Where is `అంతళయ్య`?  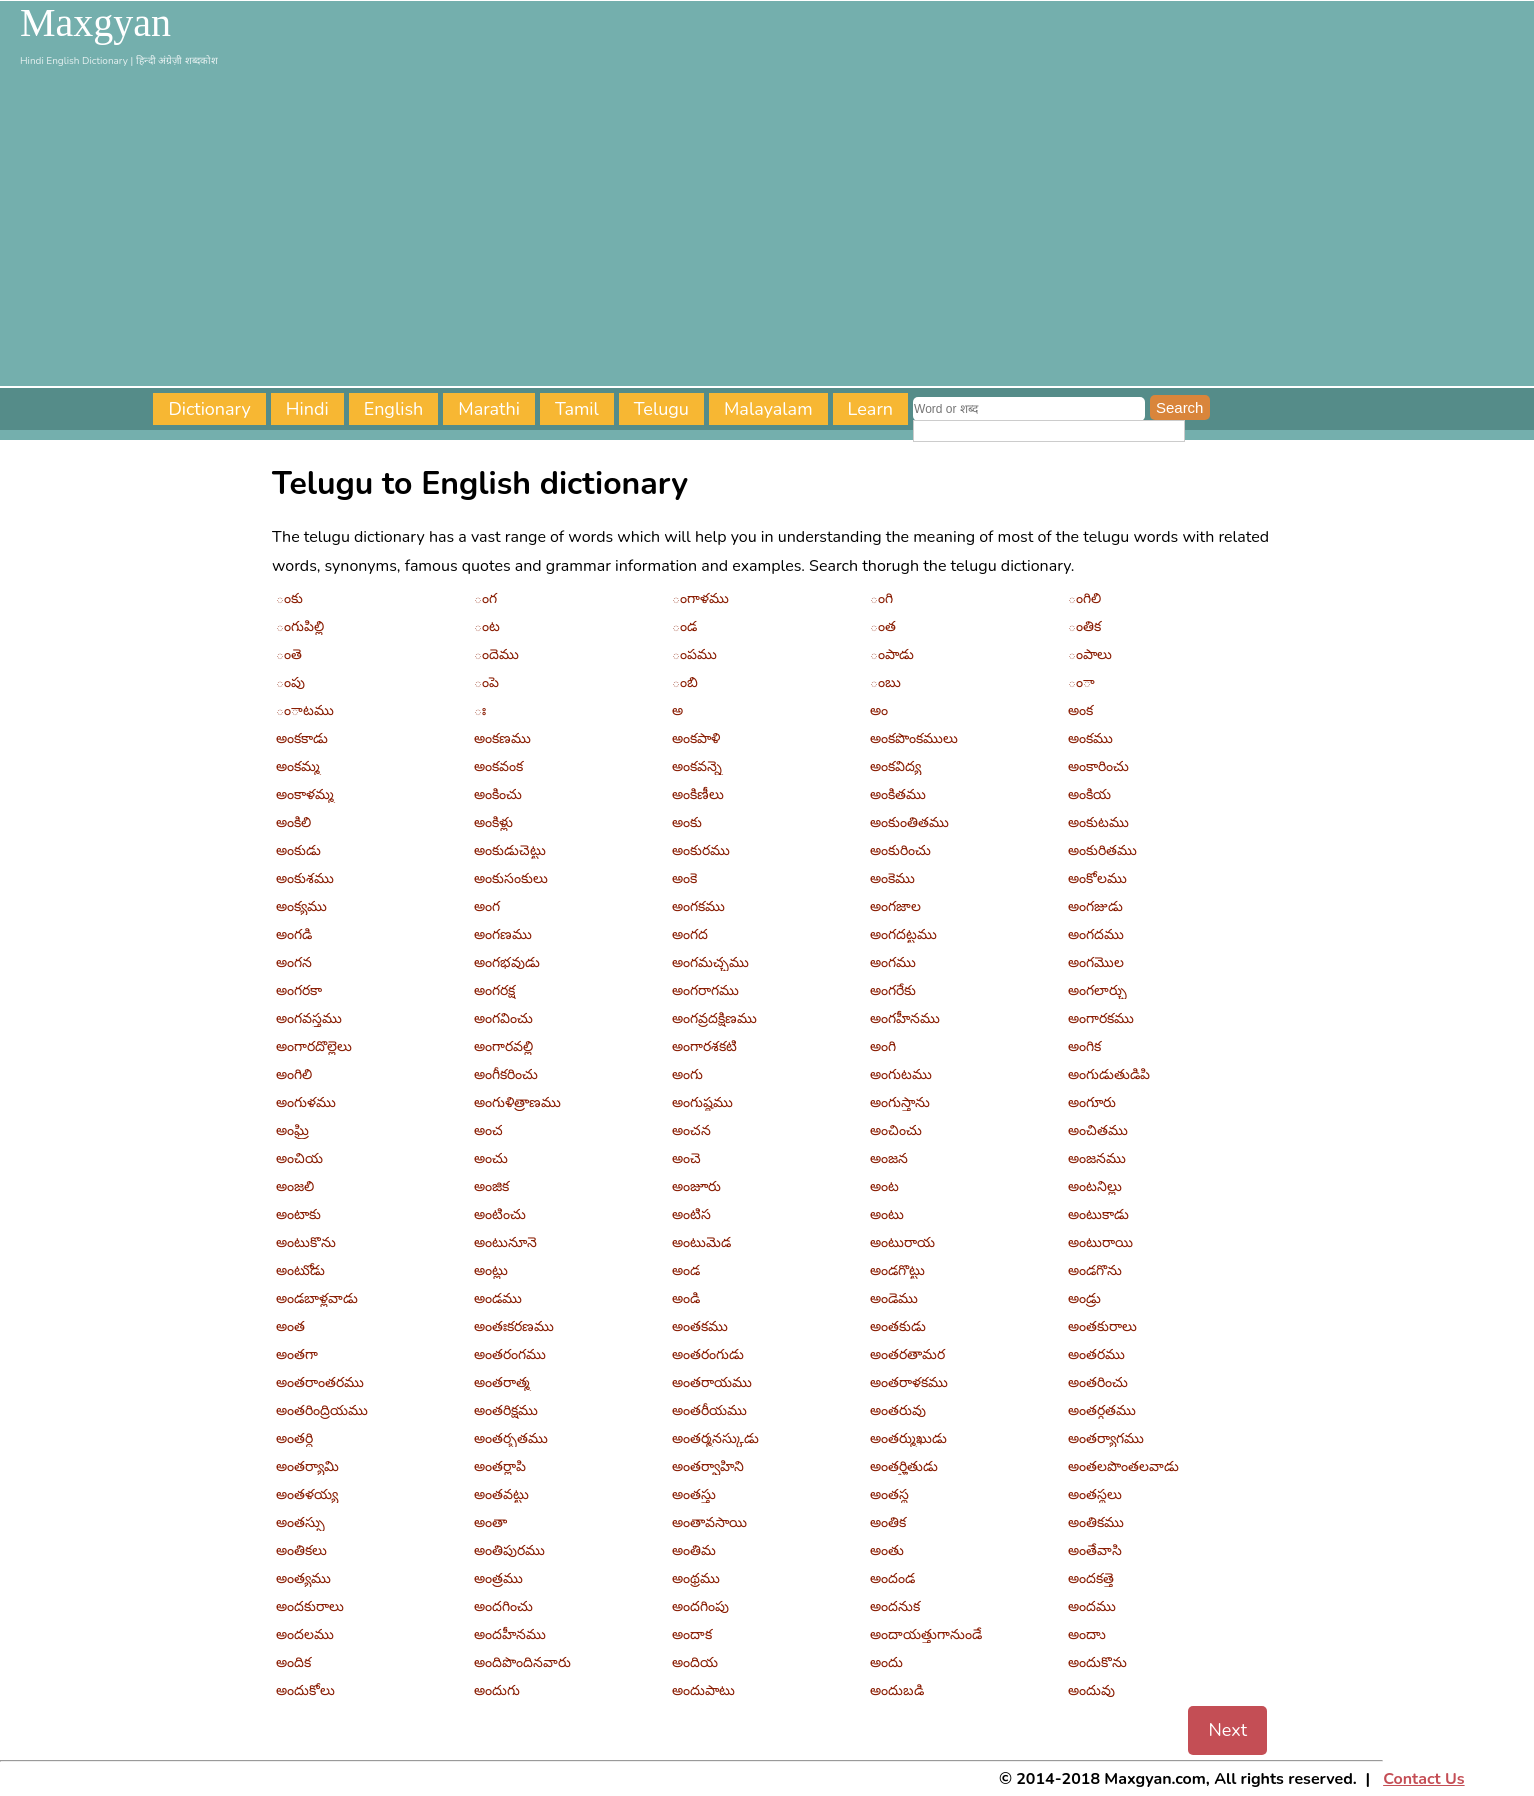 అంతళయ్య is located at coordinates (307, 1494).